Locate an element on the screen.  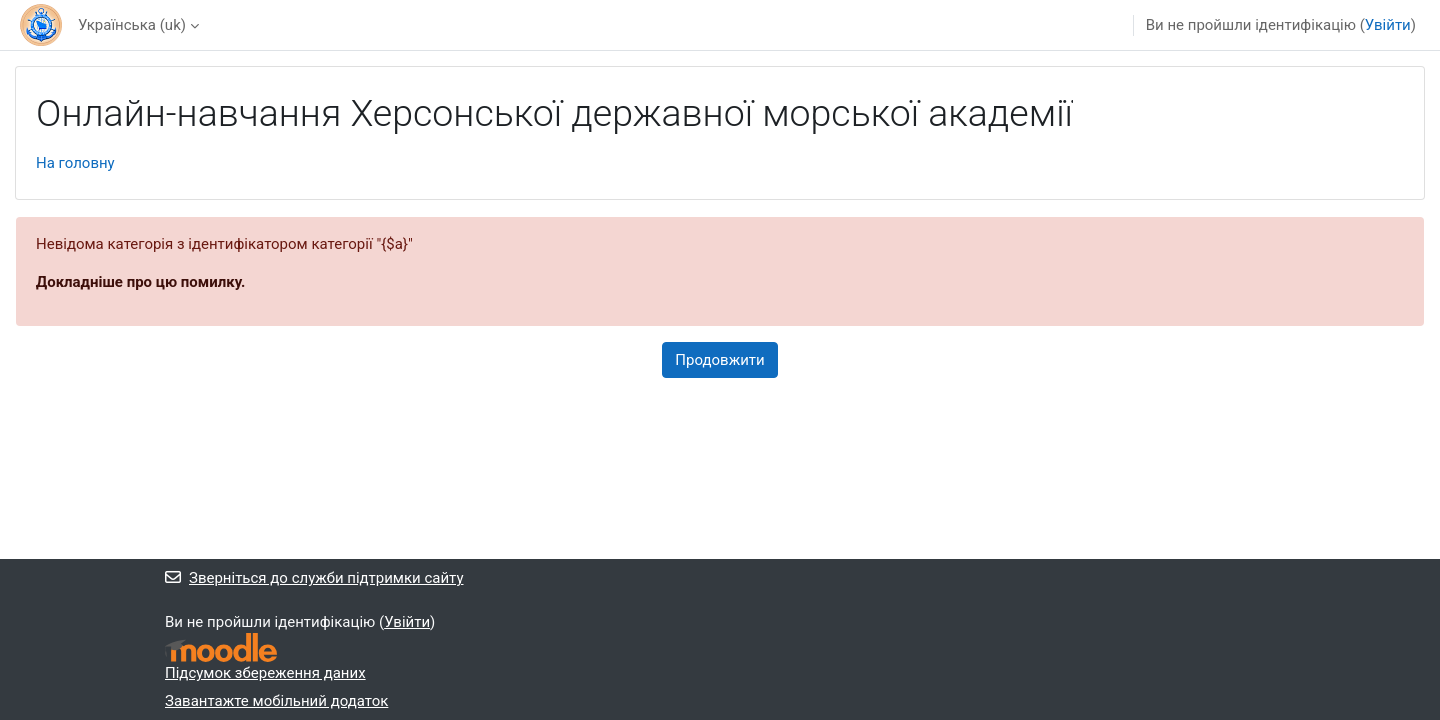
На головну is located at coordinates (75, 163).